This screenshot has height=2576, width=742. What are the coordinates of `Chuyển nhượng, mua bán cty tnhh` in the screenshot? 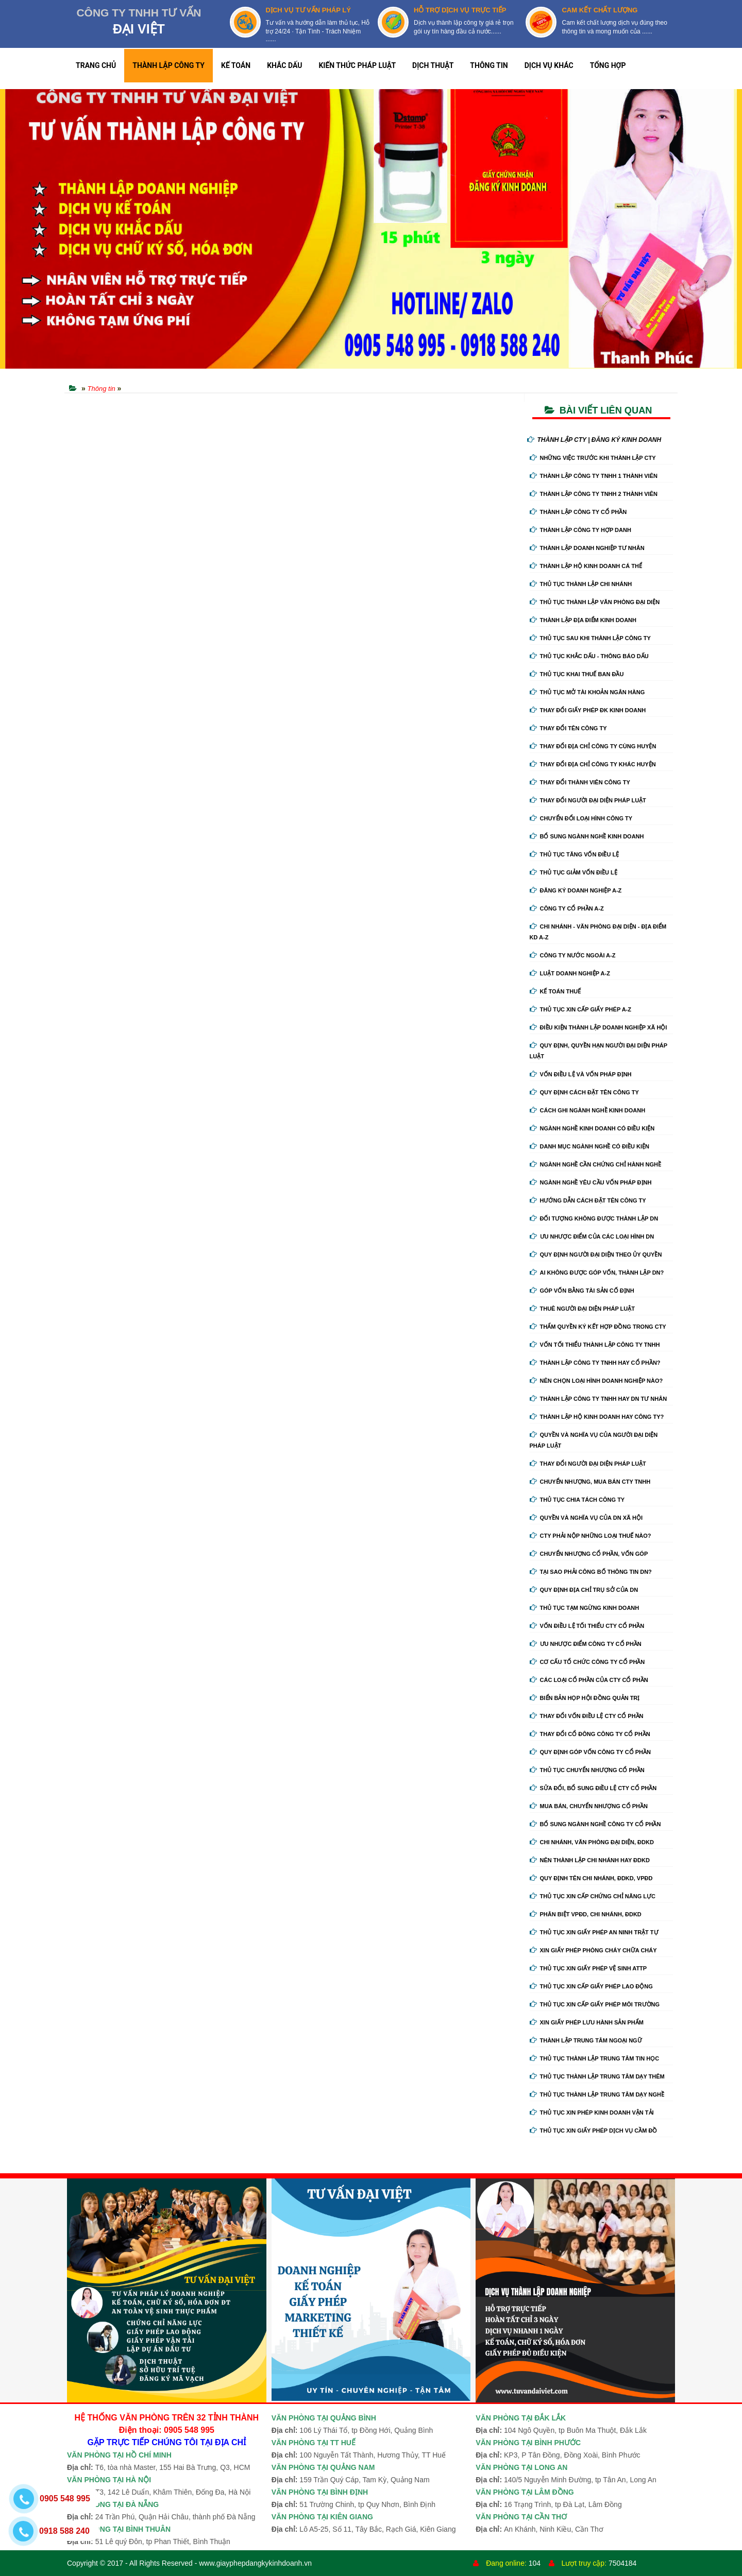 It's located at (590, 1482).